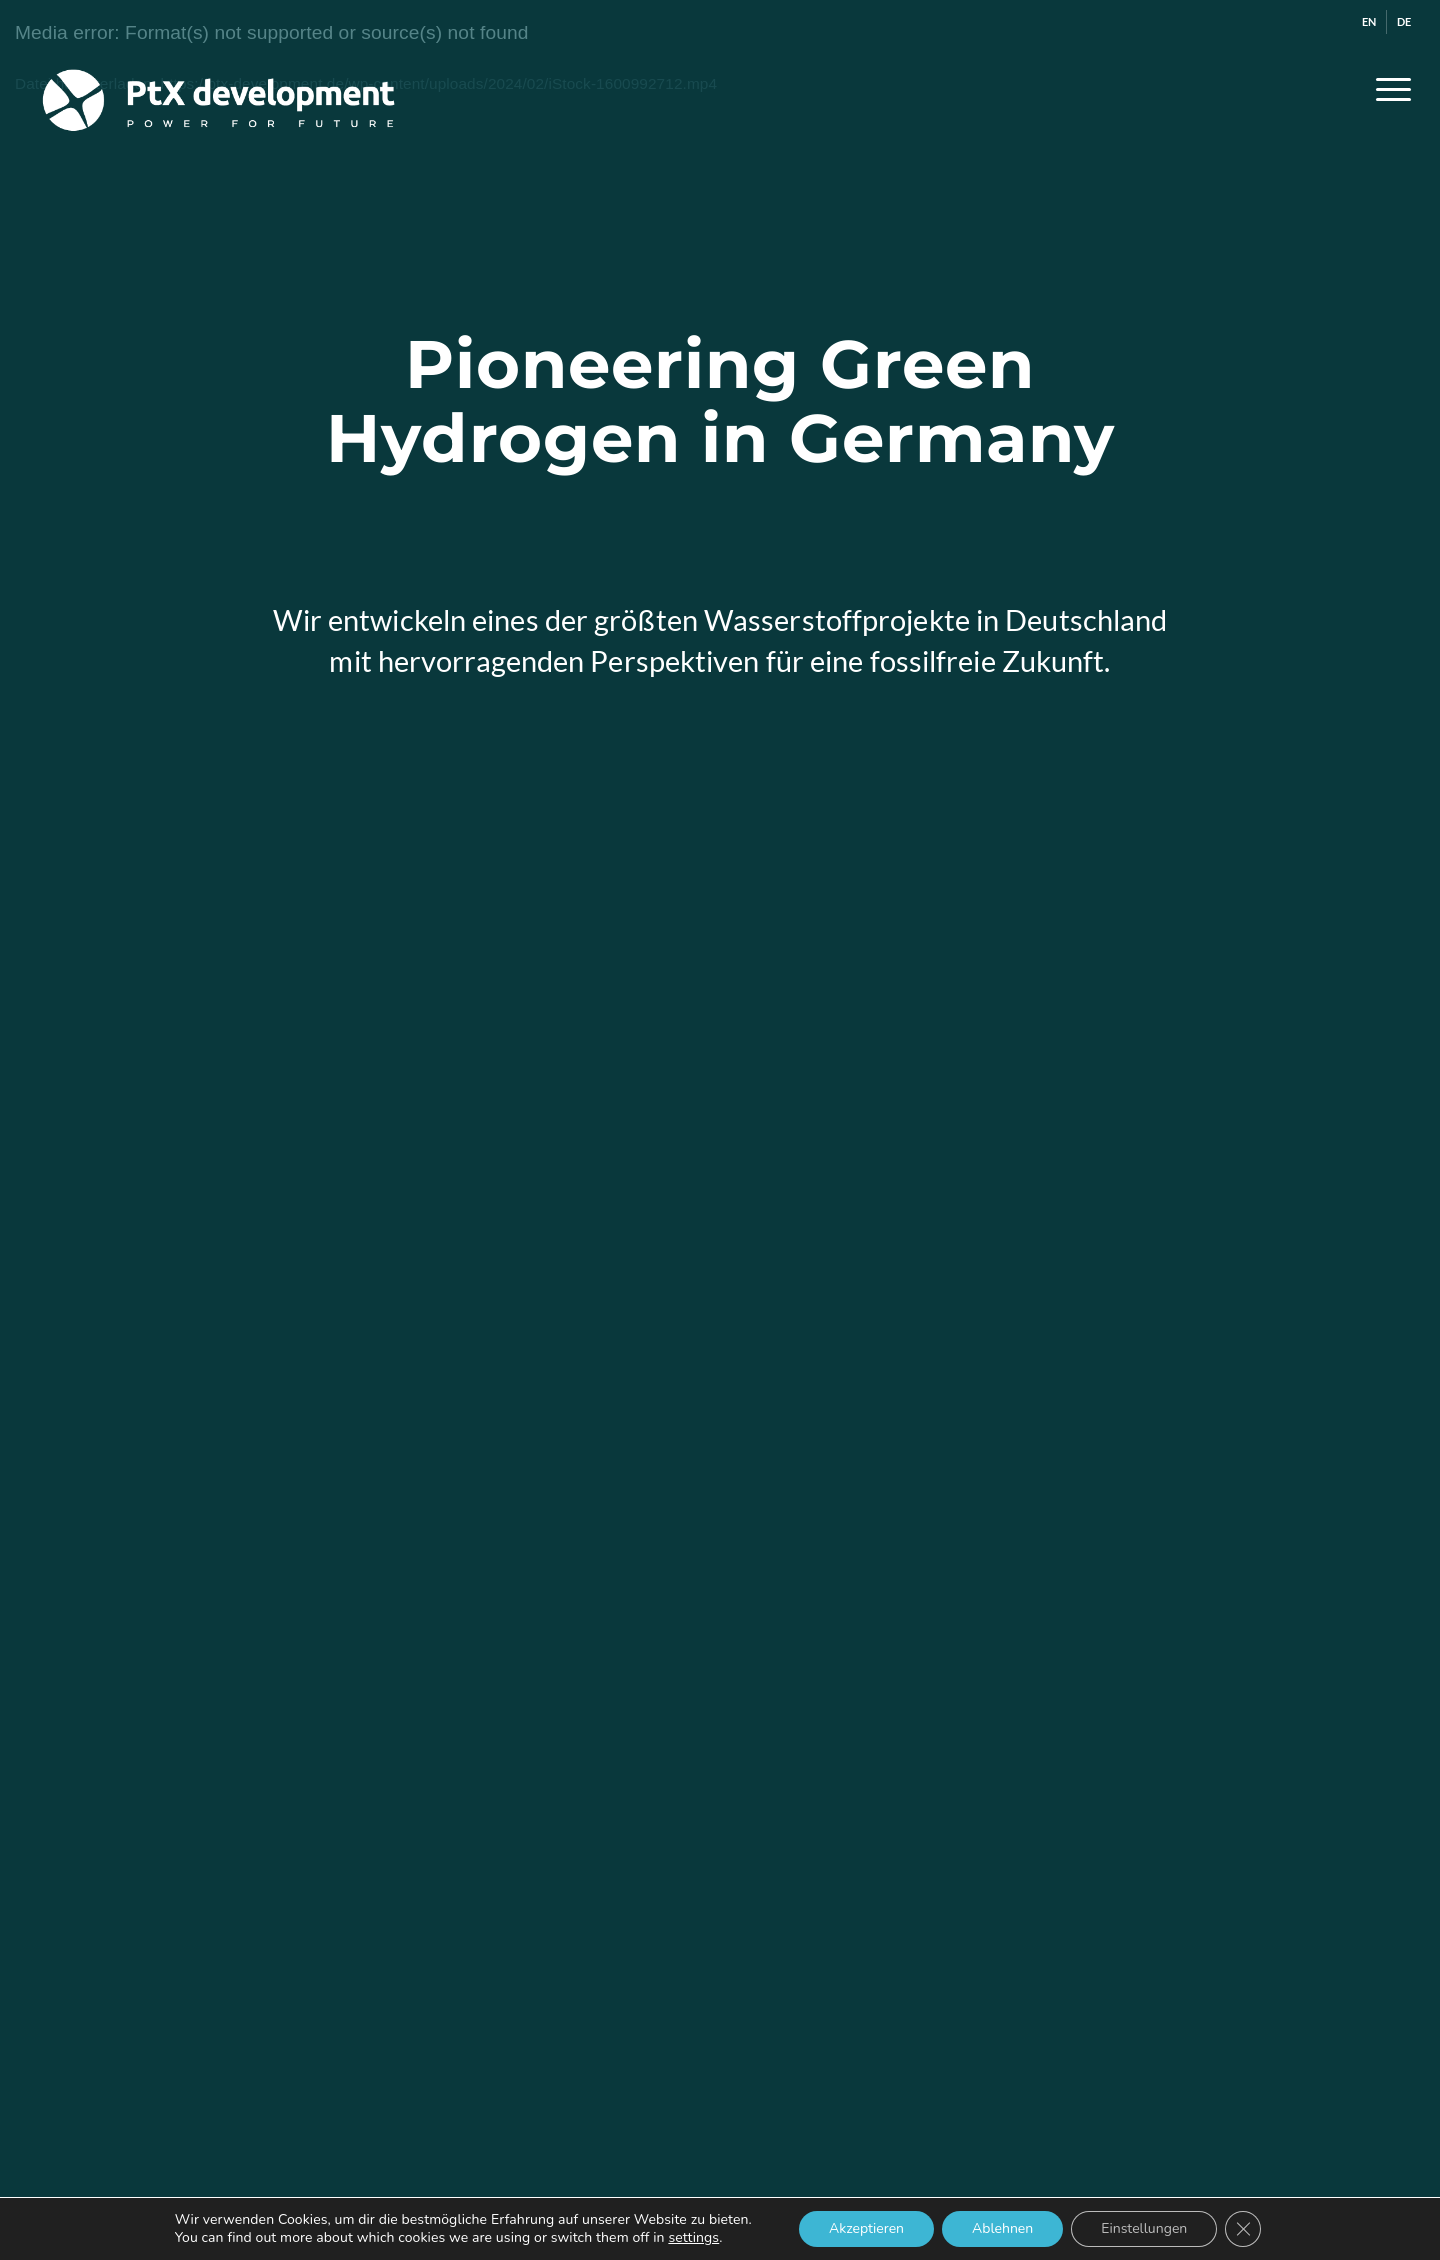 This screenshot has width=1440, height=2260. What do you see at coordinates (693, 2238) in the screenshot?
I see `settings` at bounding box center [693, 2238].